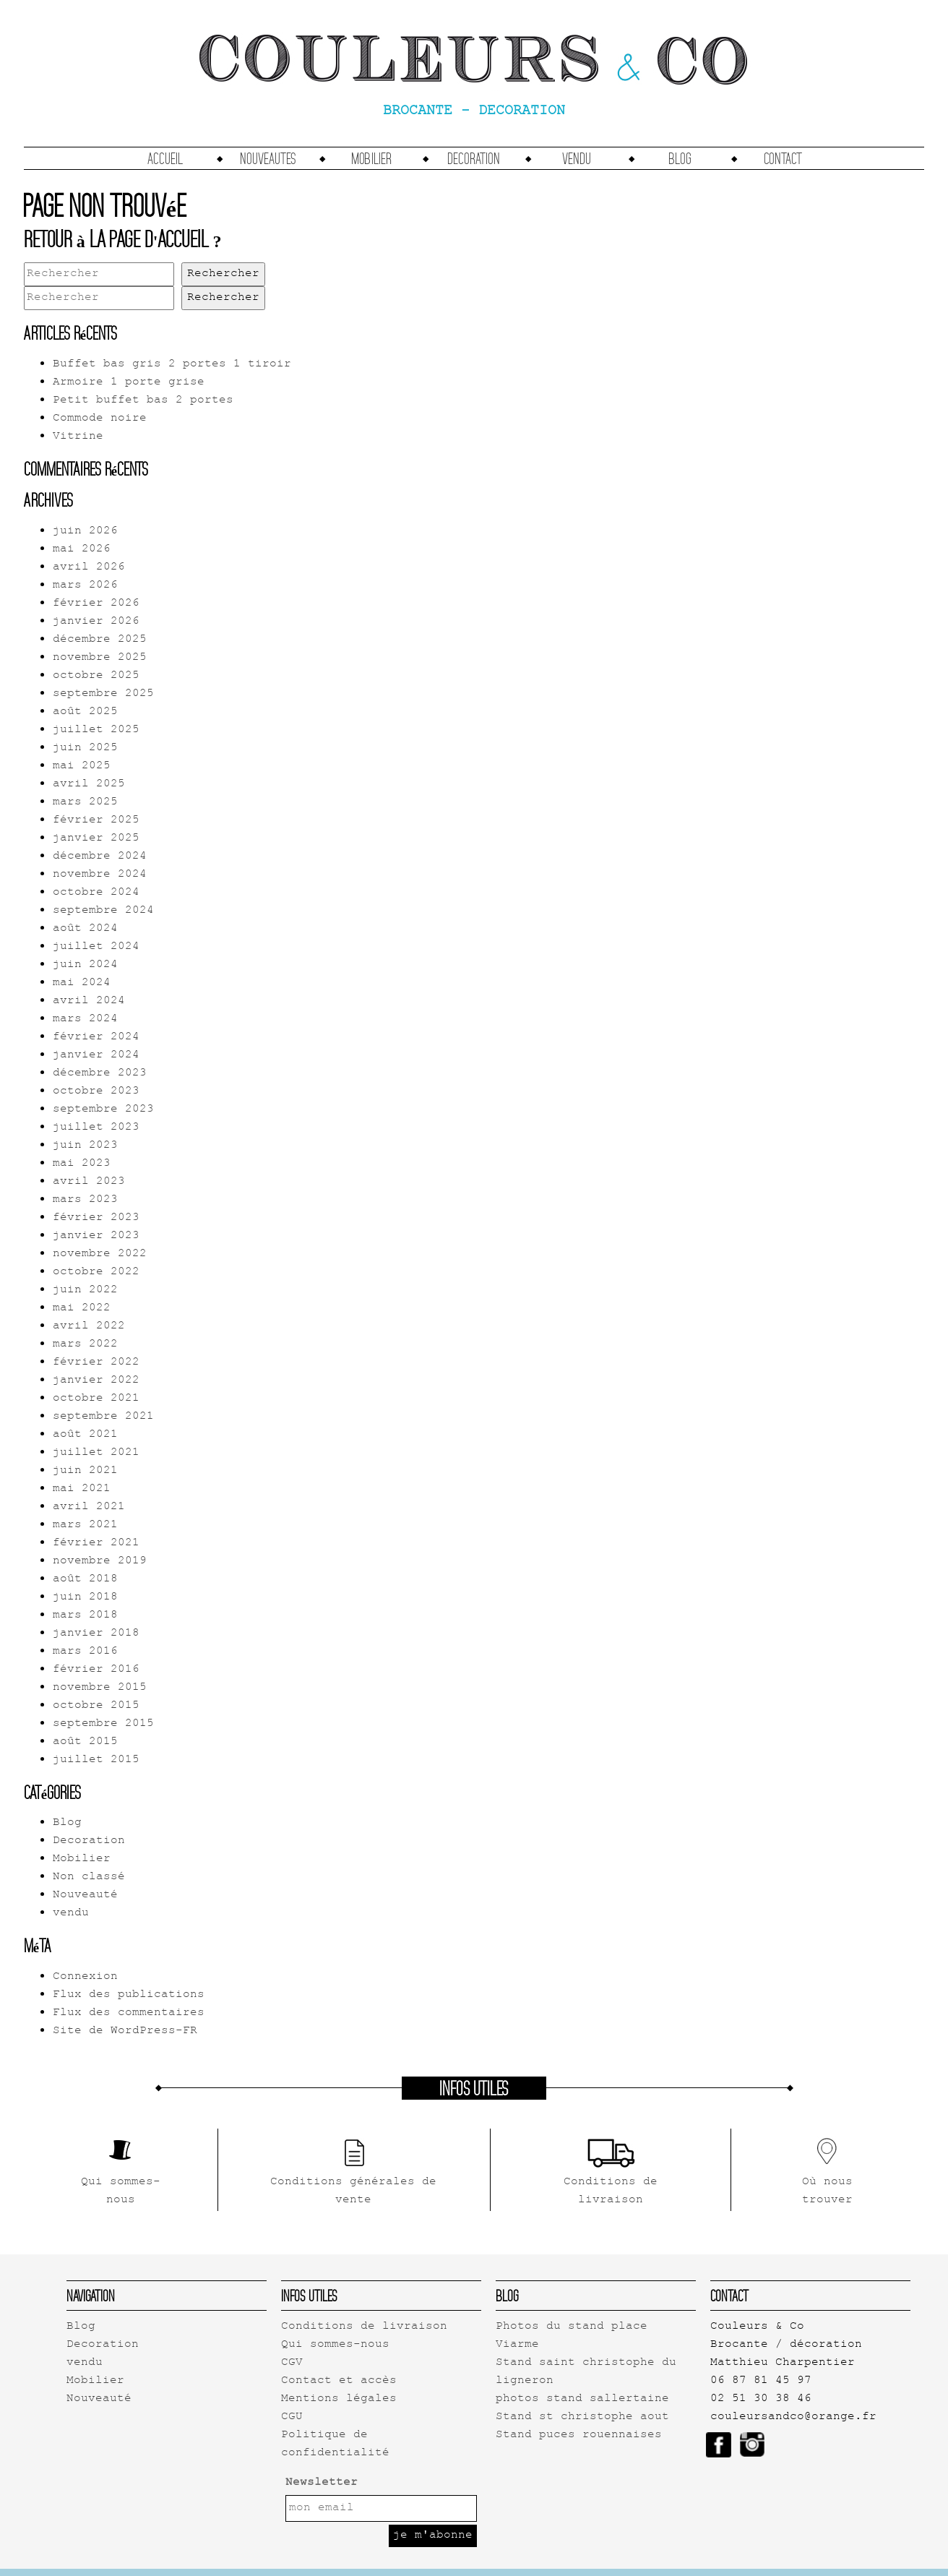 This screenshot has width=948, height=2576. What do you see at coordinates (85, 1290) in the screenshot?
I see `juin 2022` at bounding box center [85, 1290].